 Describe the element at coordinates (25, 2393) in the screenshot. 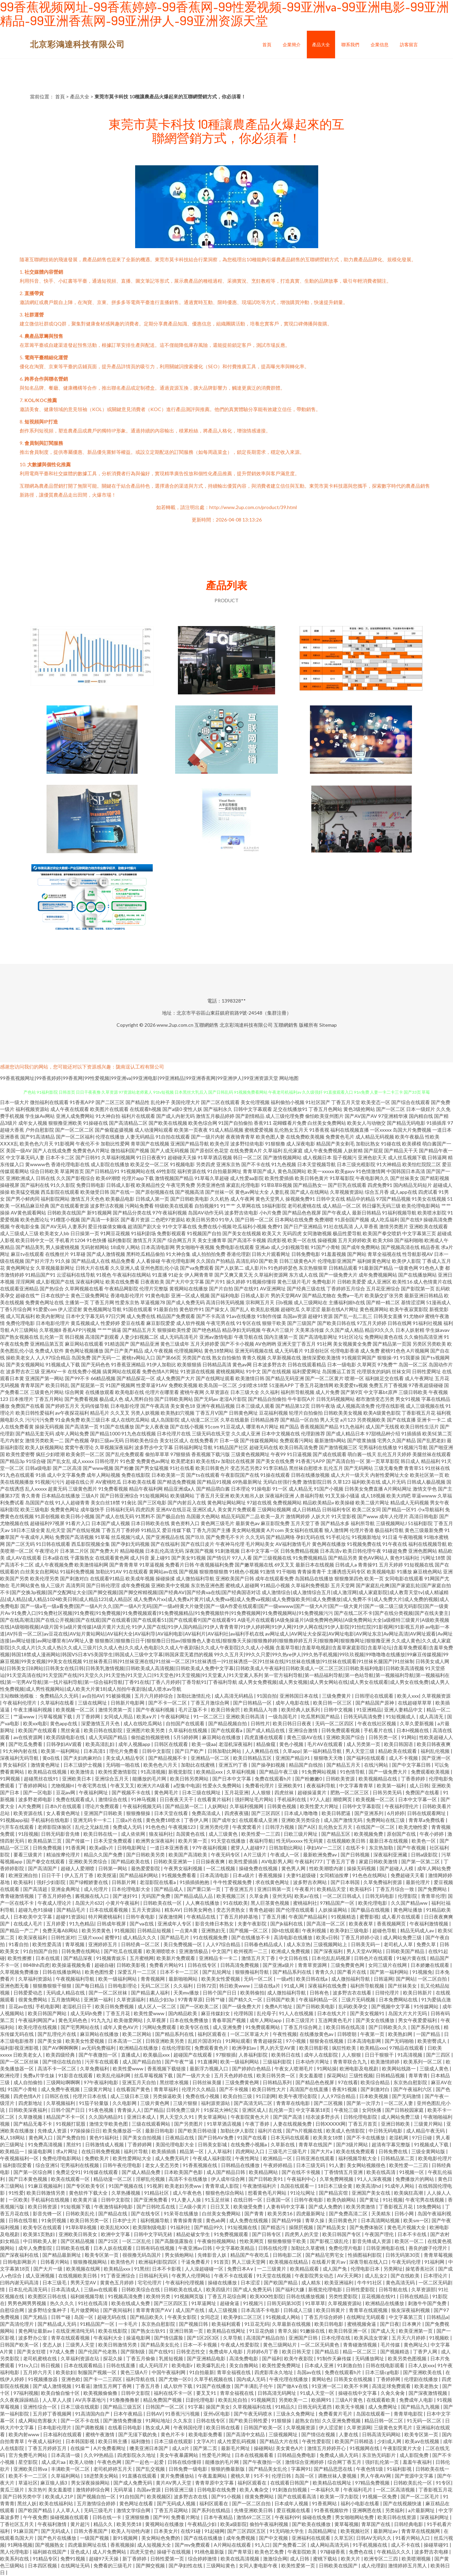

I see `97福利视频` at that location.